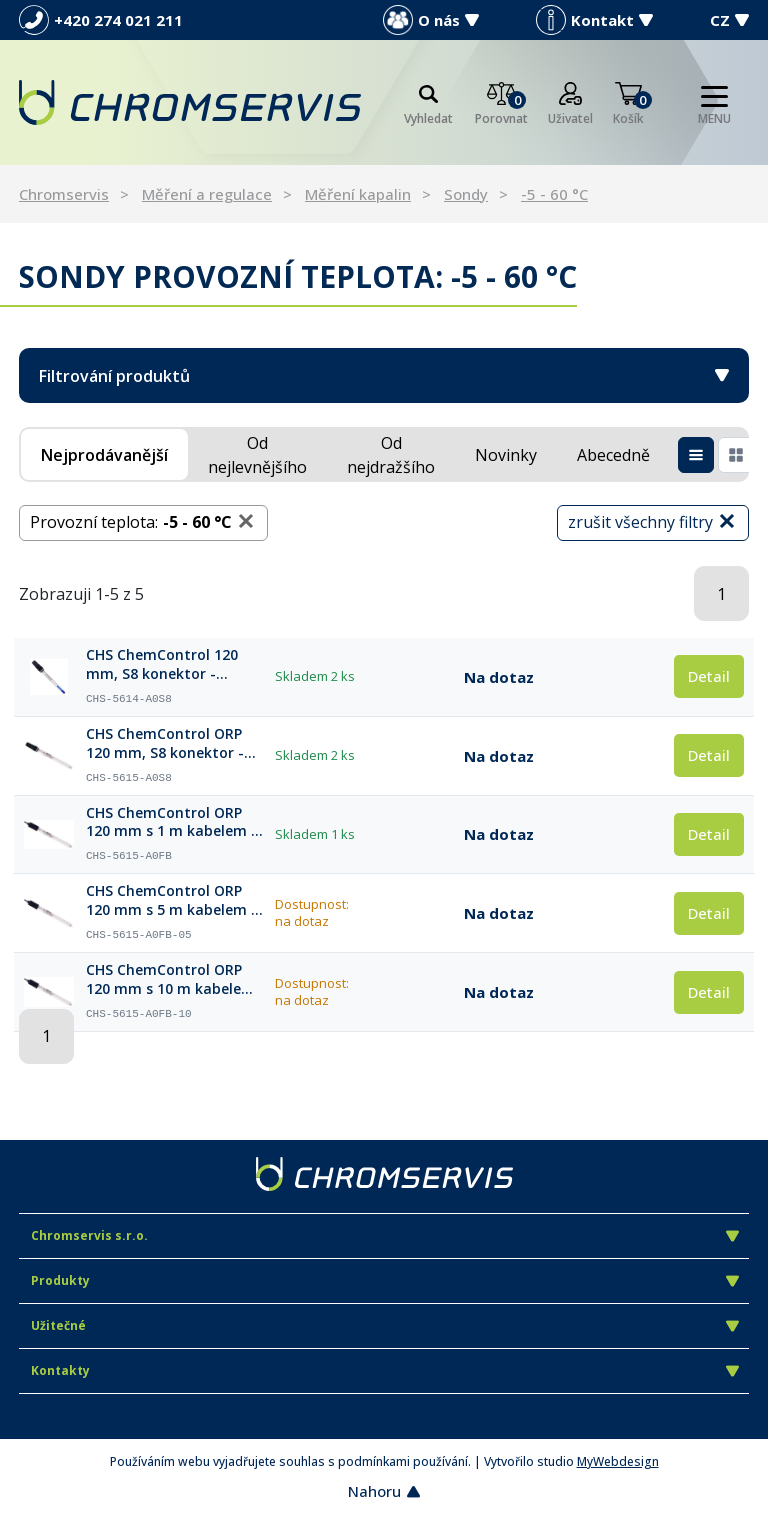  Describe the element at coordinates (207, 194) in the screenshot. I see `Měření a regulace` at that location.